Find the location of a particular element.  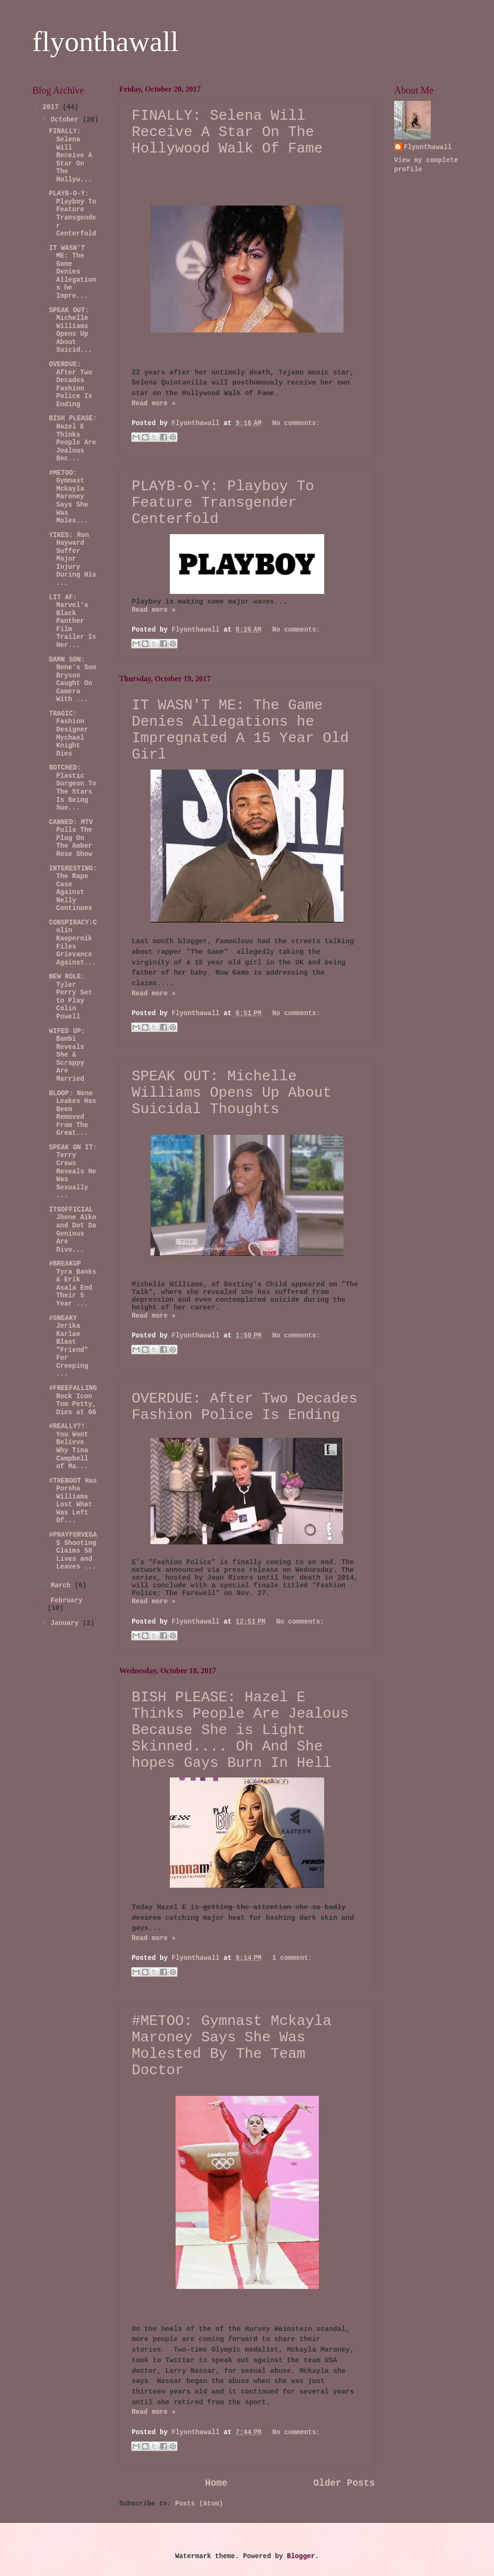

Older Posts is located at coordinates (344, 2483).